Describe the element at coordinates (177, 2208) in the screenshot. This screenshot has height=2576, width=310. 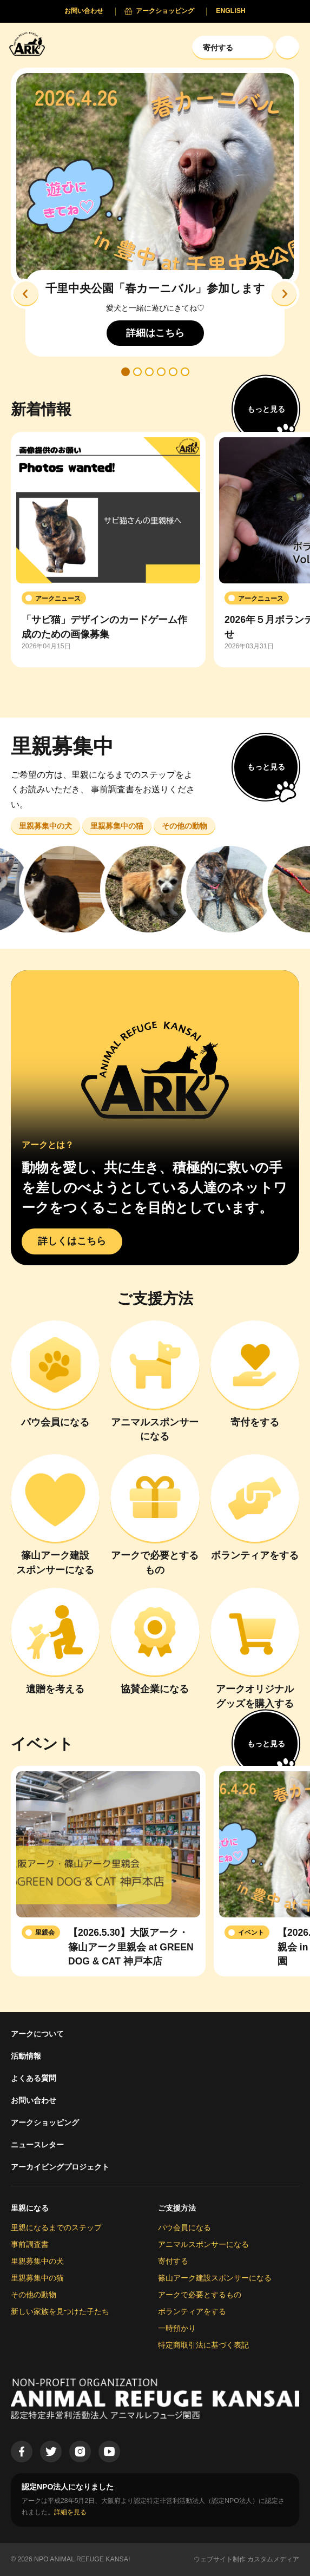
I see `ご支援方法` at that location.